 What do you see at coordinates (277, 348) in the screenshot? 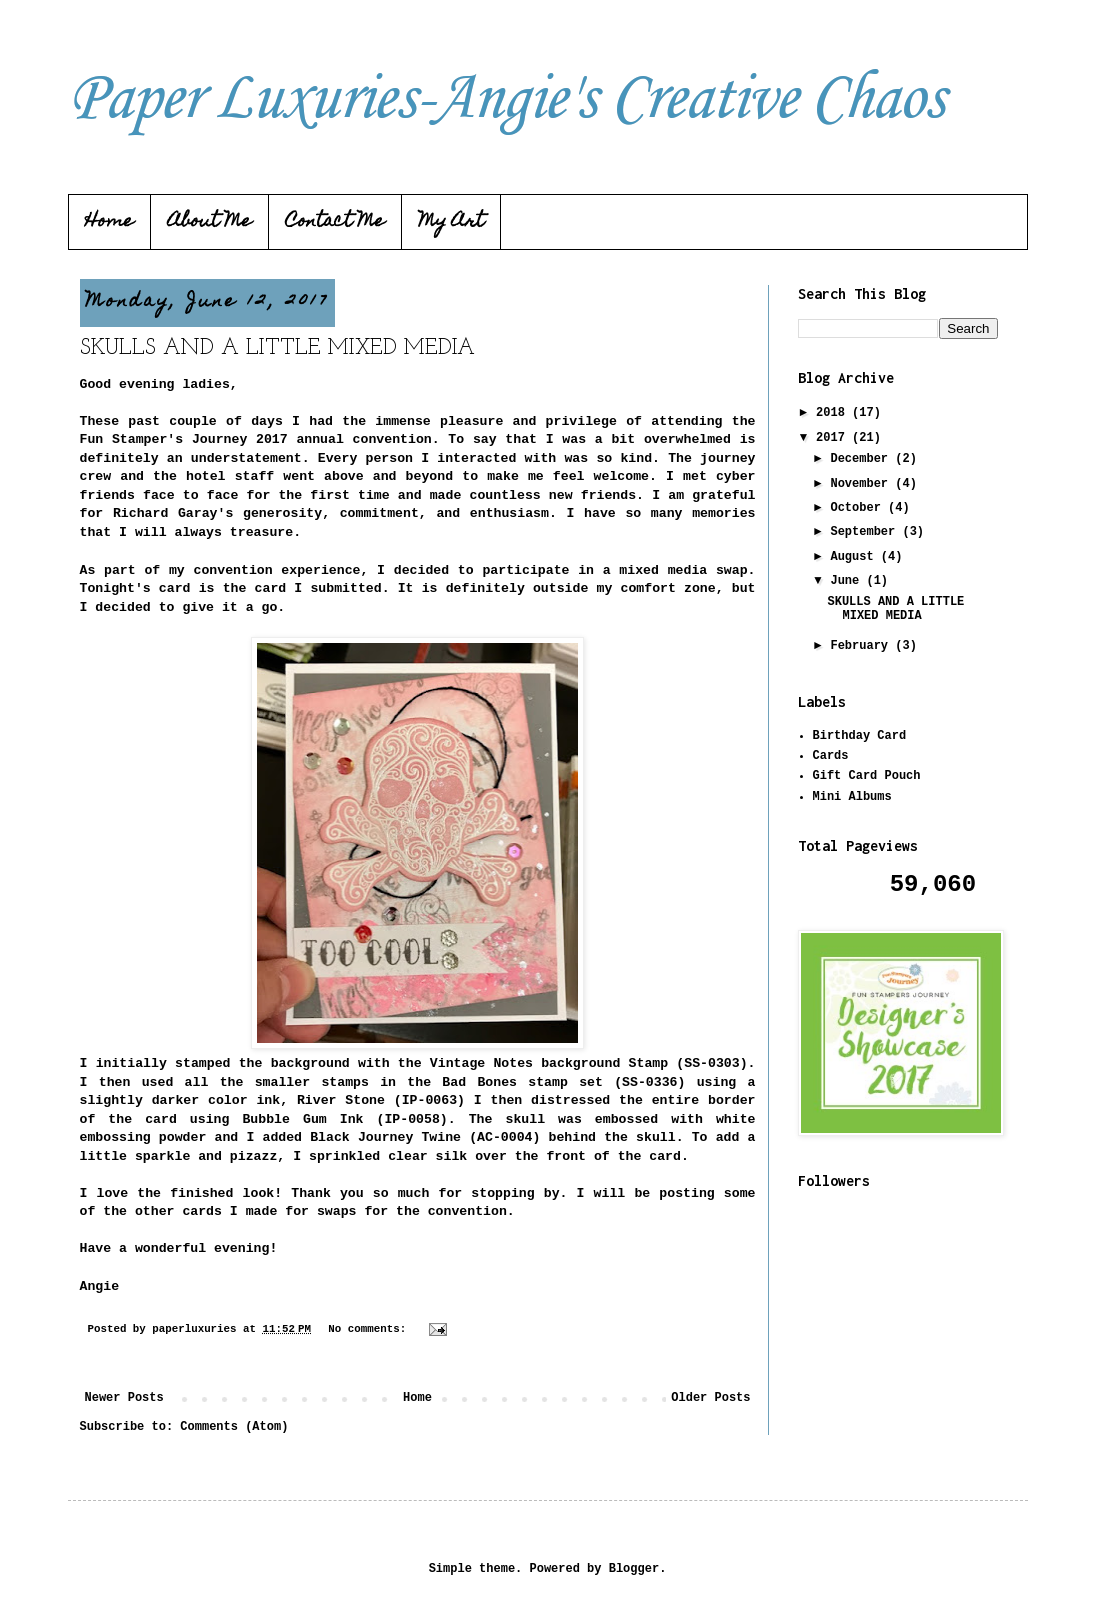
I see `SKULLS AND A LITTLE MIXED MEDIA` at bounding box center [277, 348].